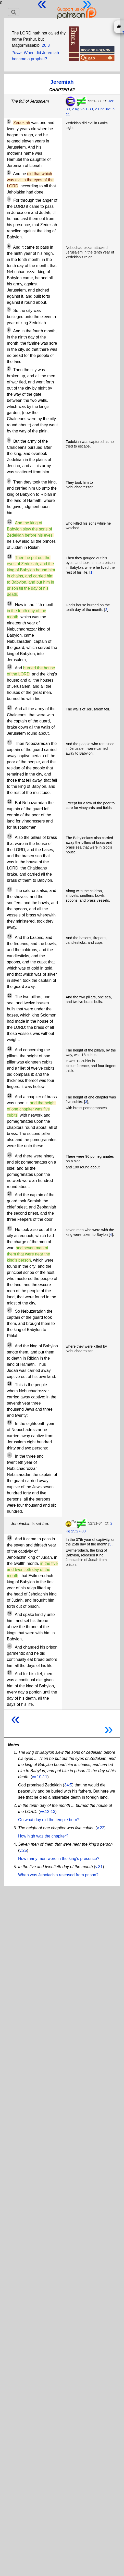 This screenshot has width=124, height=2576. Describe the element at coordinates (9, 1455) in the screenshot. I see `30` at that location.